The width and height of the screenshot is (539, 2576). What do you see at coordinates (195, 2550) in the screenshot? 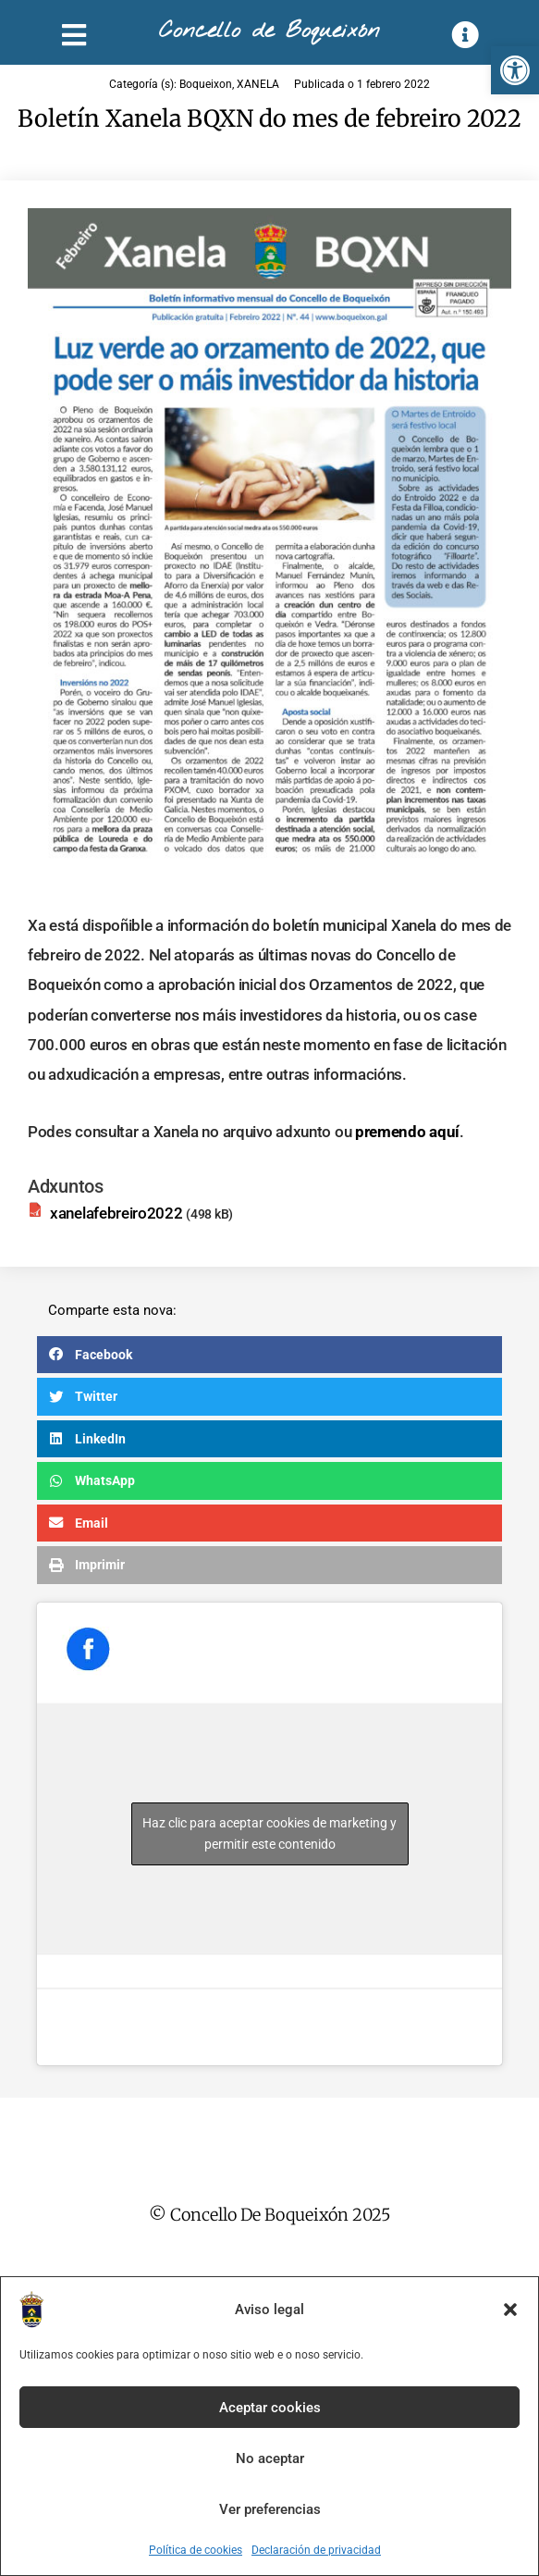
I see `Política de cookies` at bounding box center [195, 2550].